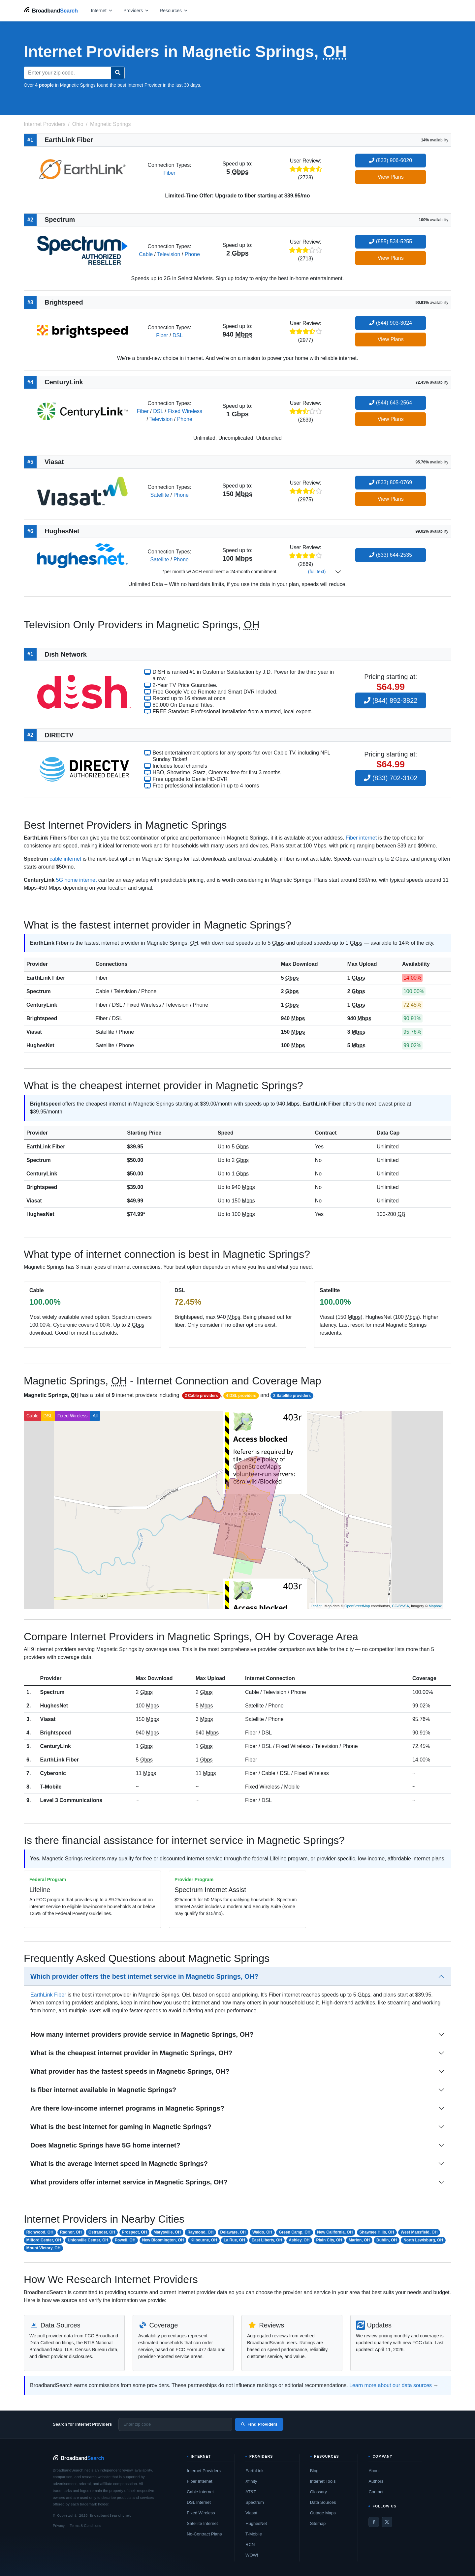 Image resolution: width=475 pixels, height=2576 pixels. Describe the element at coordinates (318, 2523) in the screenshot. I see `Sitemap` at that location.